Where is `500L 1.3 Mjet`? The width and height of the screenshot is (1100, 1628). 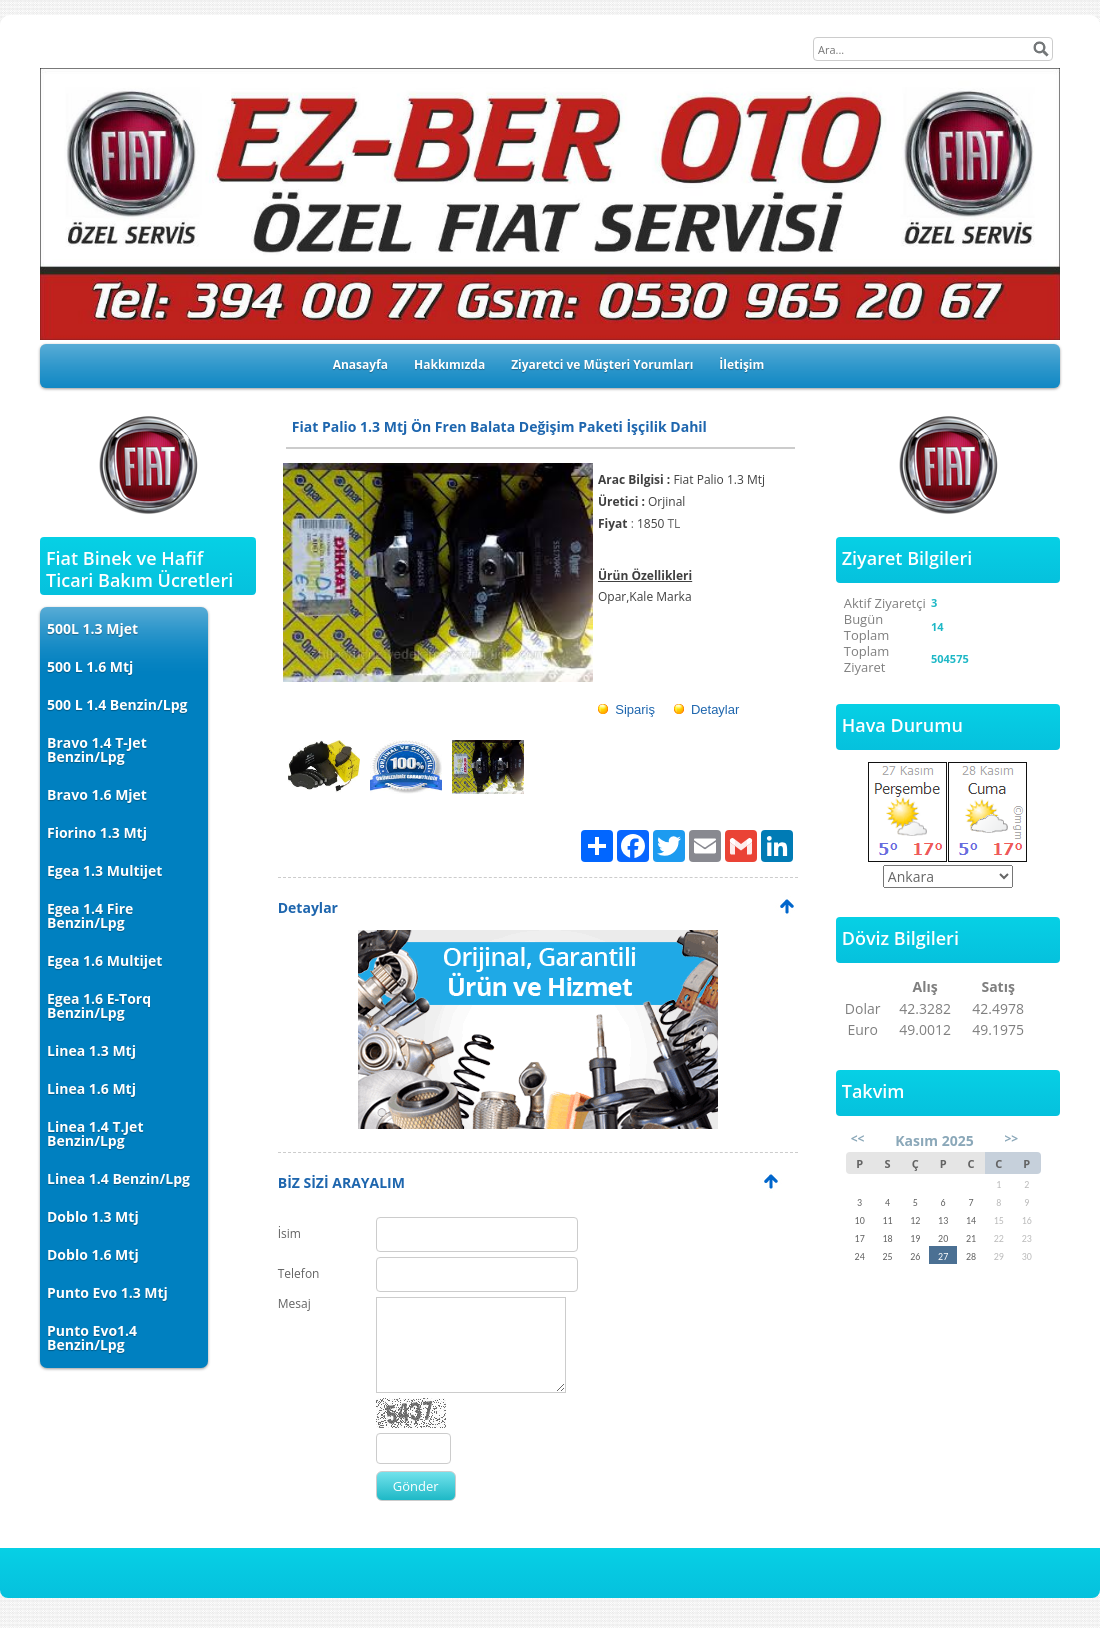
500L 1.3 Mjet is located at coordinates (92, 628).